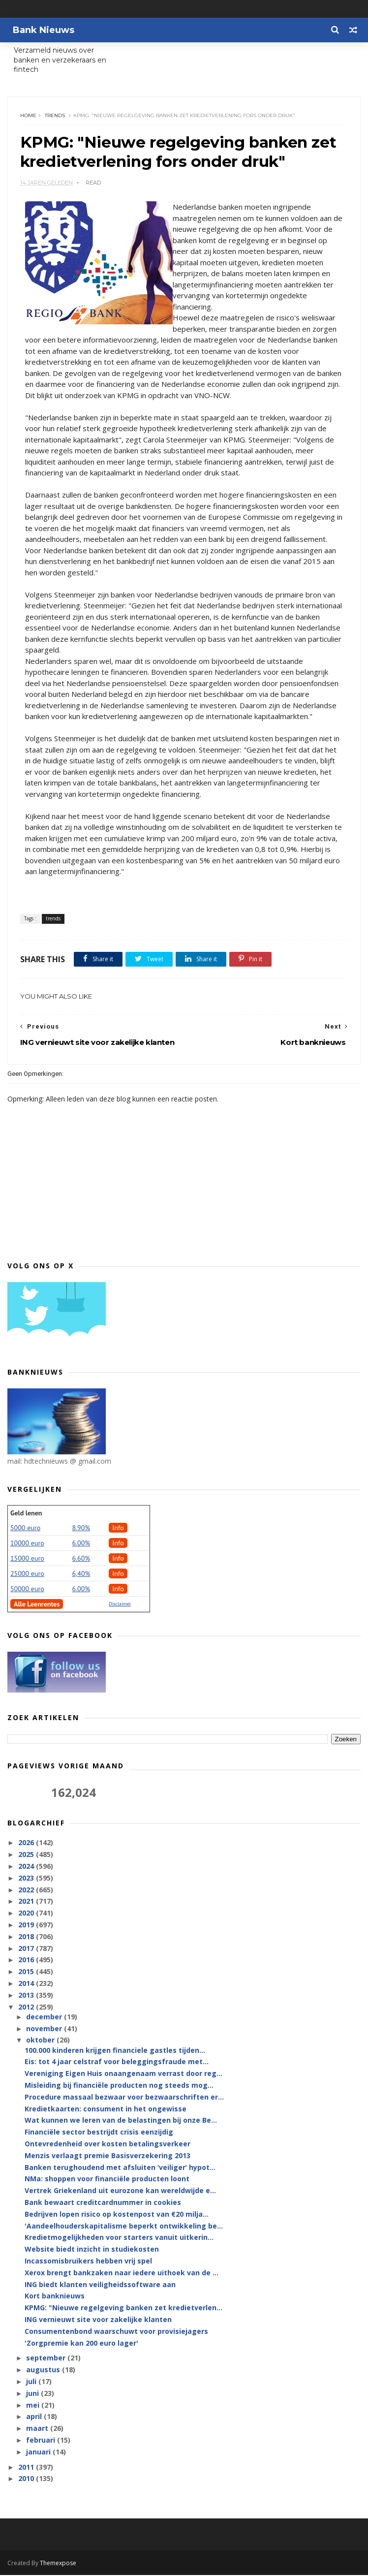  Describe the element at coordinates (27, 1844) in the screenshot. I see `2026` at that location.